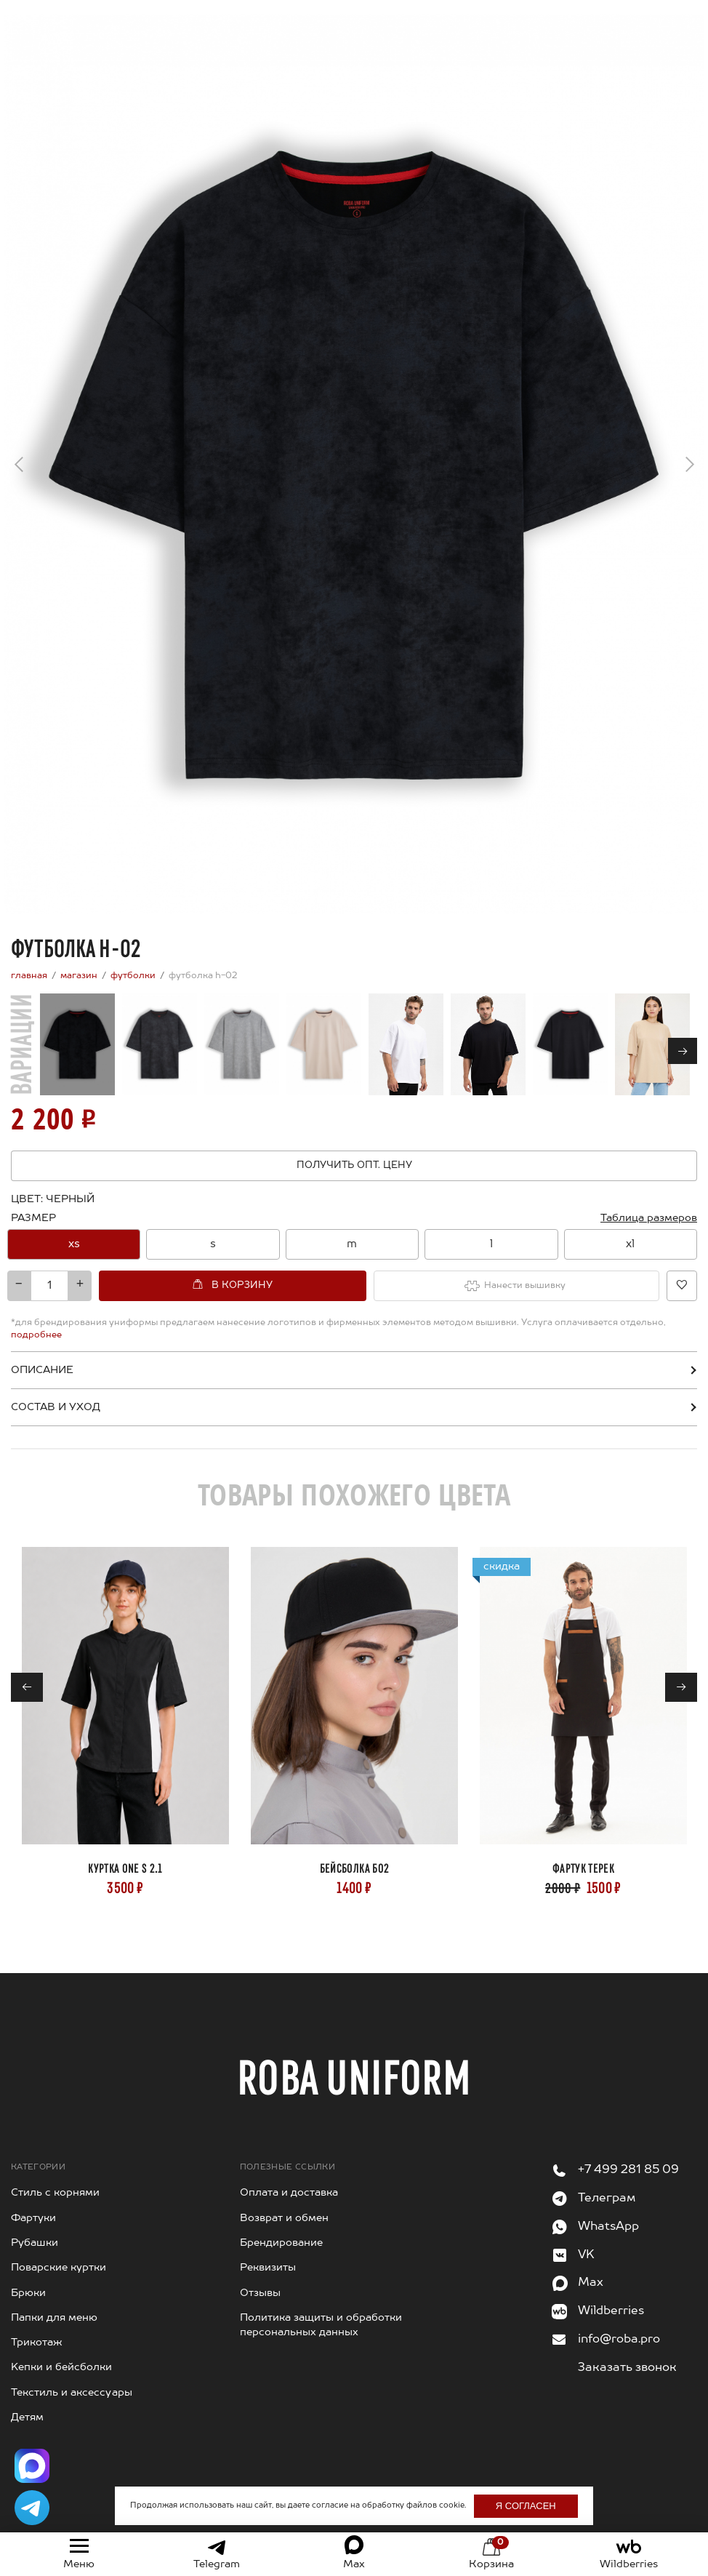 This screenshot has width=708, height=2576. What do you see at coordinates (615, 2325) in the screenshot?
I see `info@roba.pro` at bounding box center [615, 2325].